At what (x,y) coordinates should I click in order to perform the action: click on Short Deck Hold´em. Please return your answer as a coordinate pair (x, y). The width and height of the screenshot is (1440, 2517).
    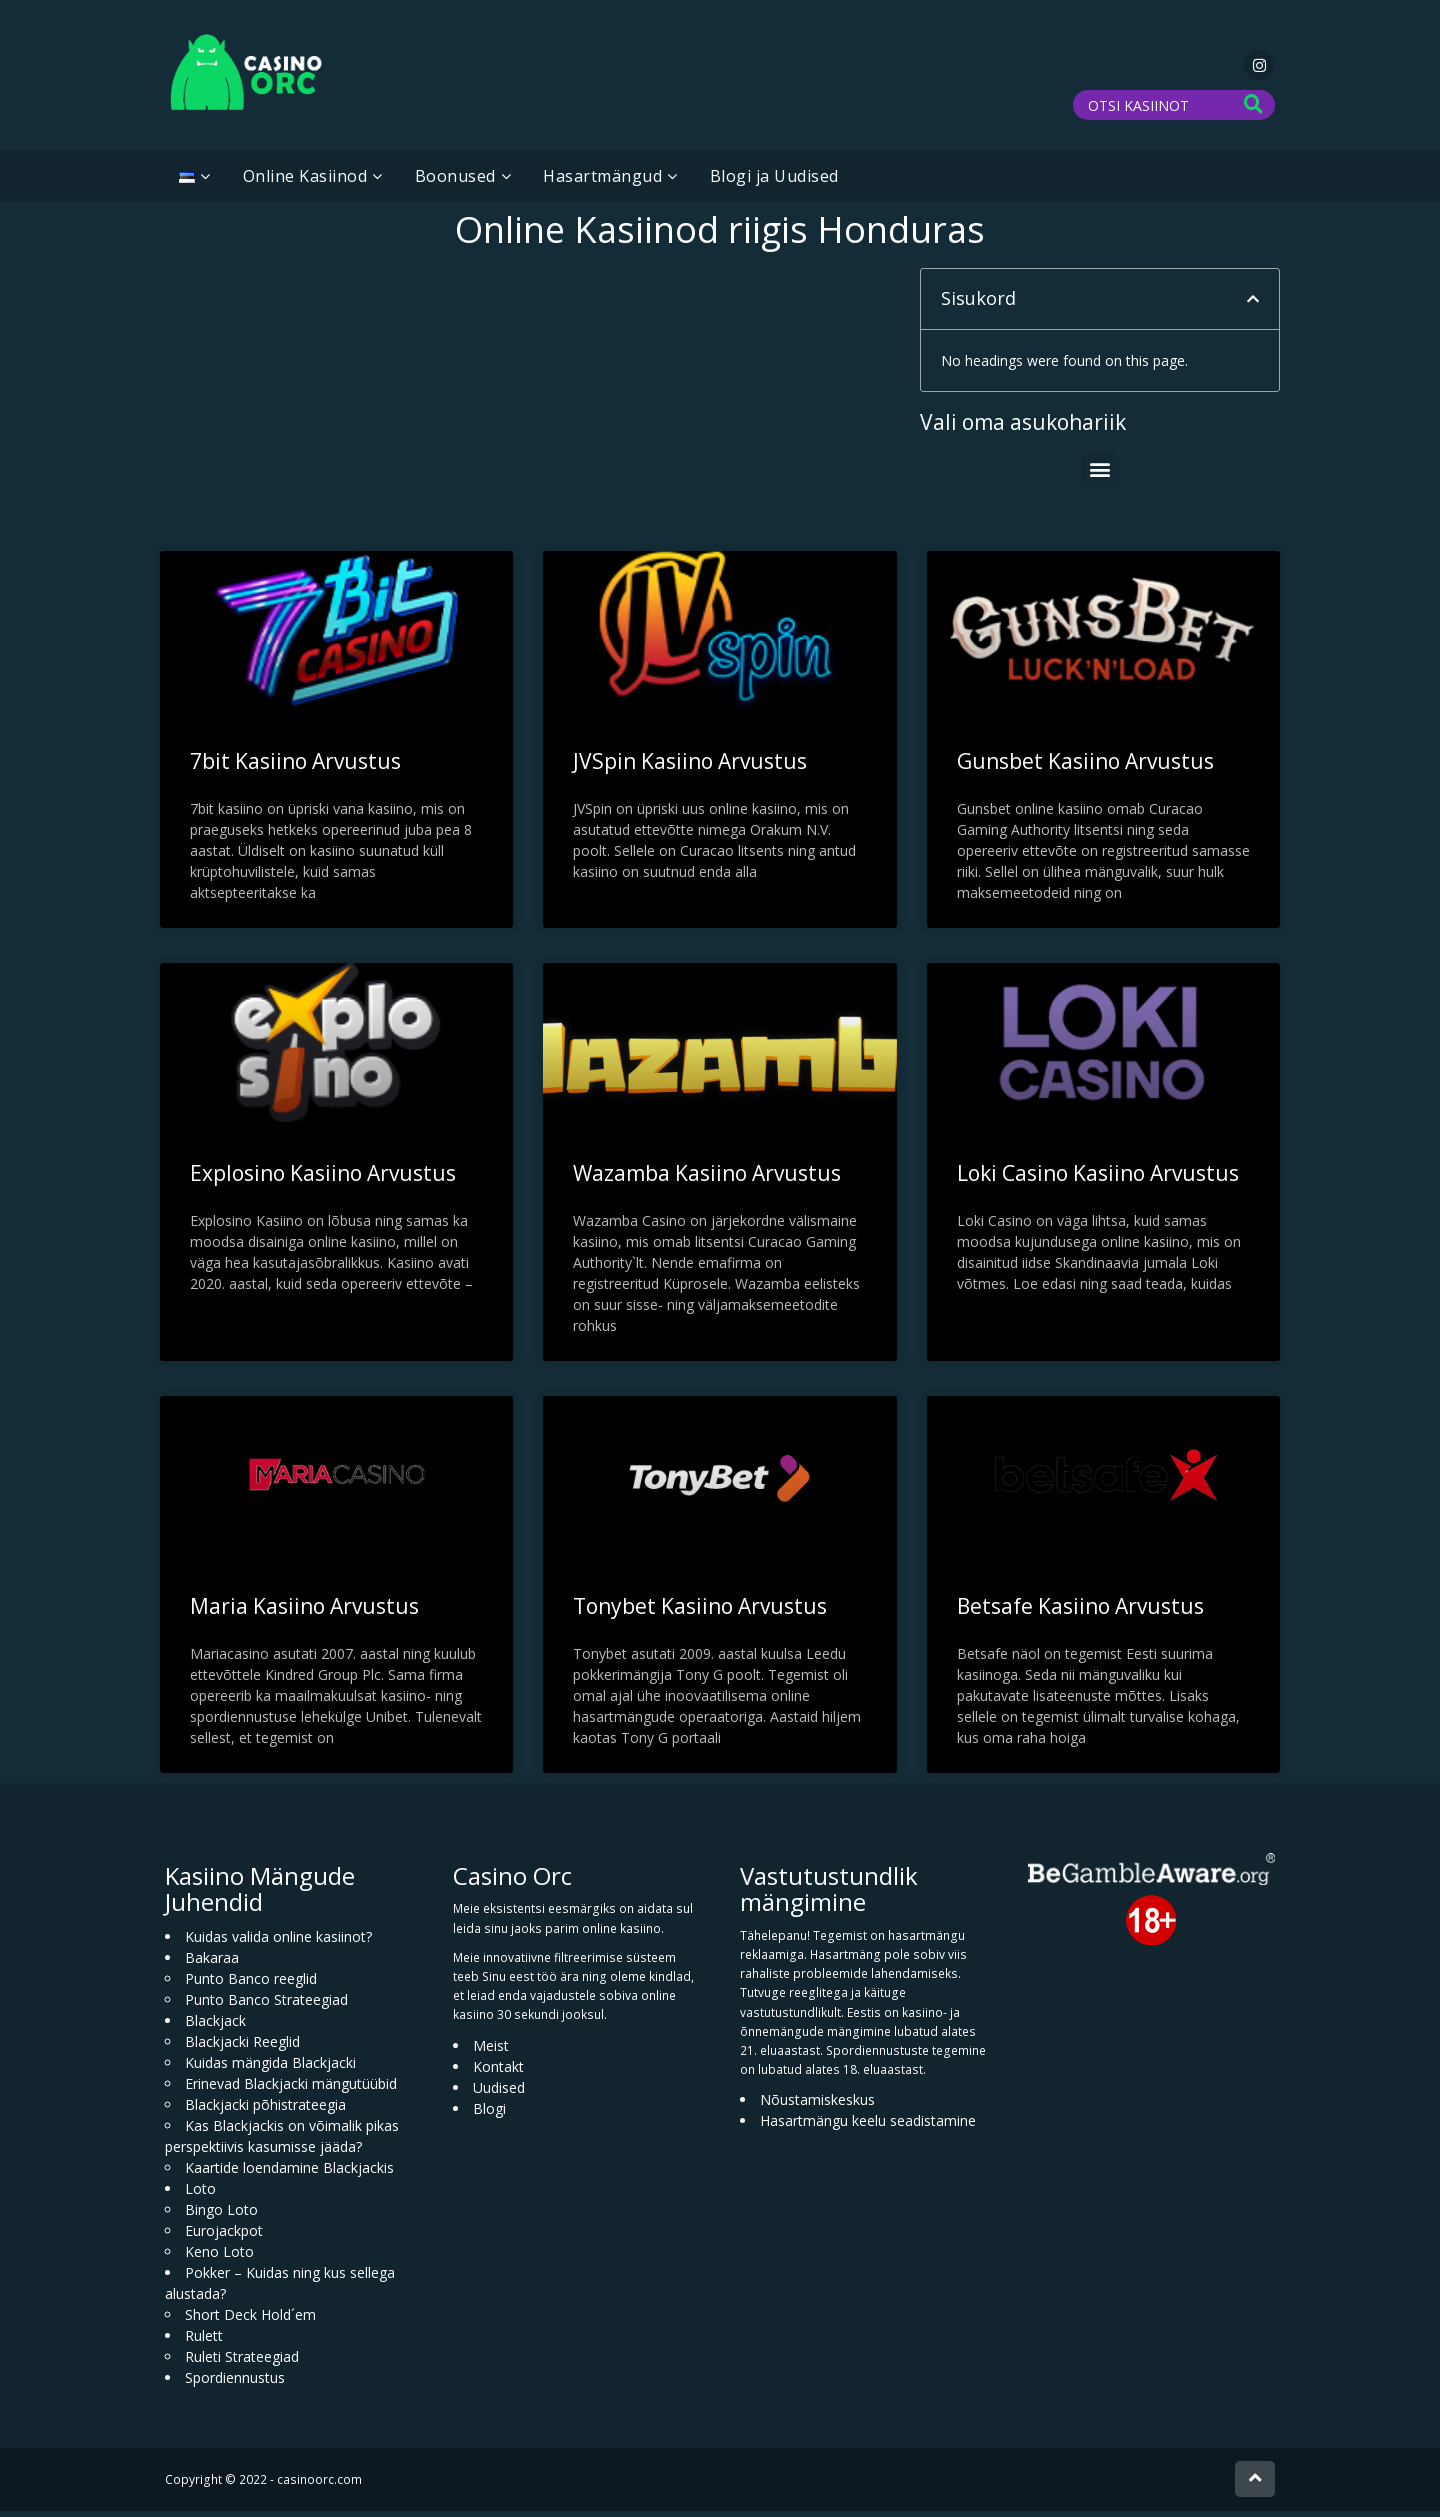
    Looking at the image, I should click on (250, 2320).